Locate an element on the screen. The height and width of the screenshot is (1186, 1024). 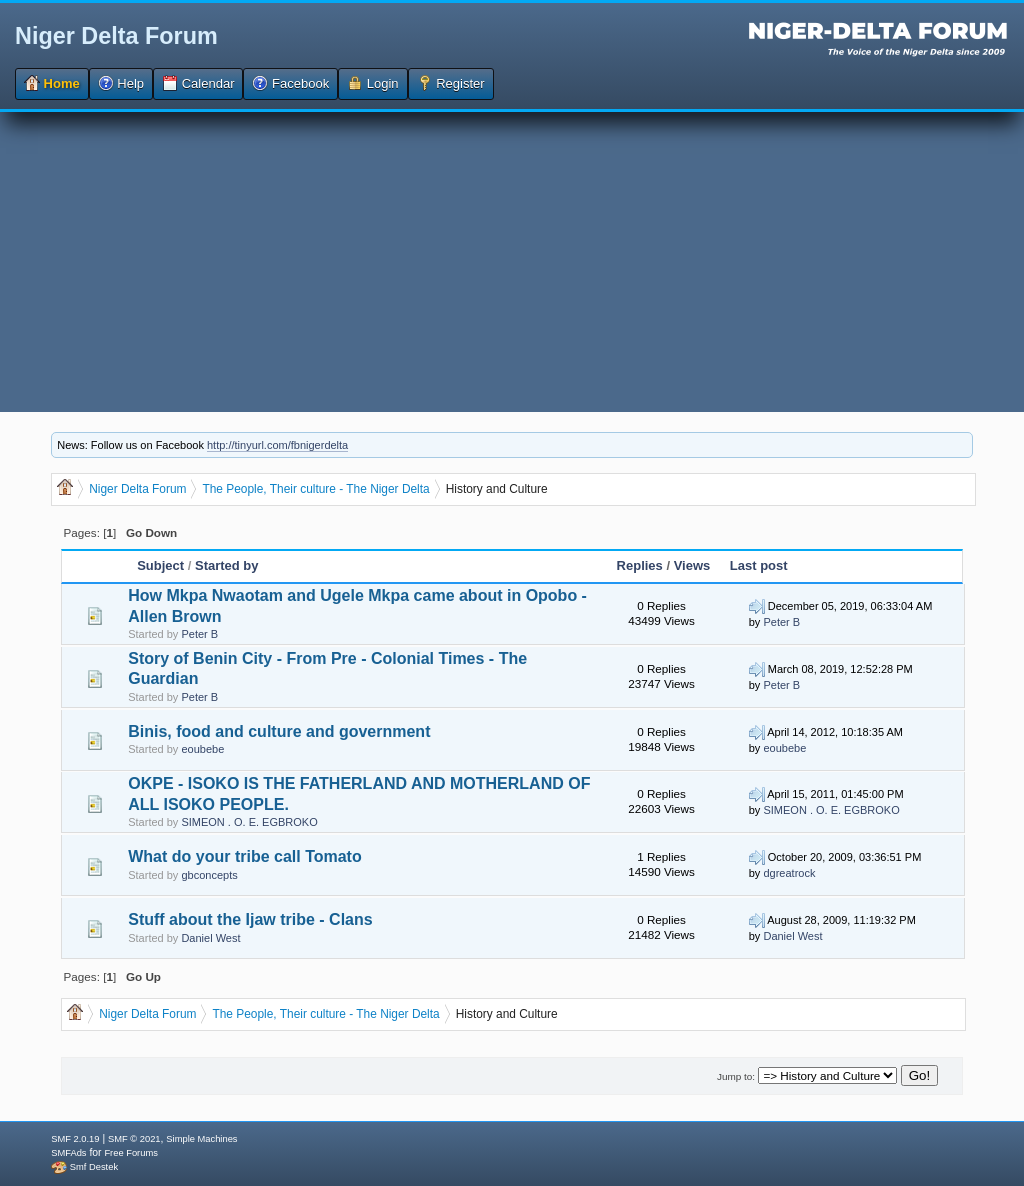
Views is located at coordinates (692, 565).